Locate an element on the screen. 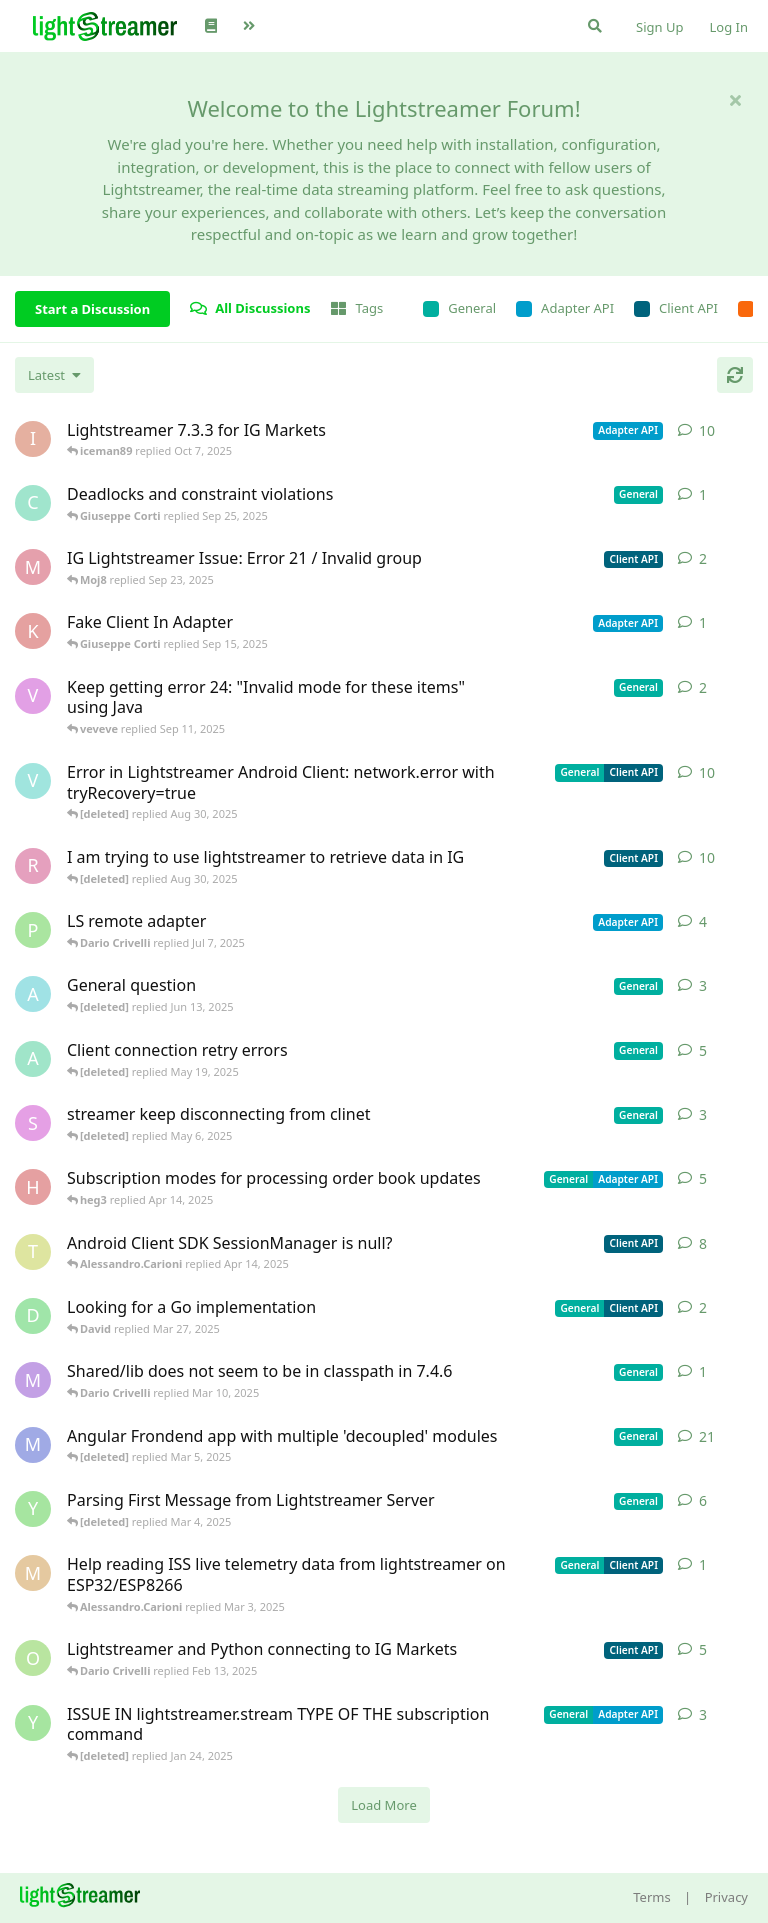 The image size is (768, 1923). [Yousef2006 started Feb 16, 2025] is located at coordinates (33, 1509).